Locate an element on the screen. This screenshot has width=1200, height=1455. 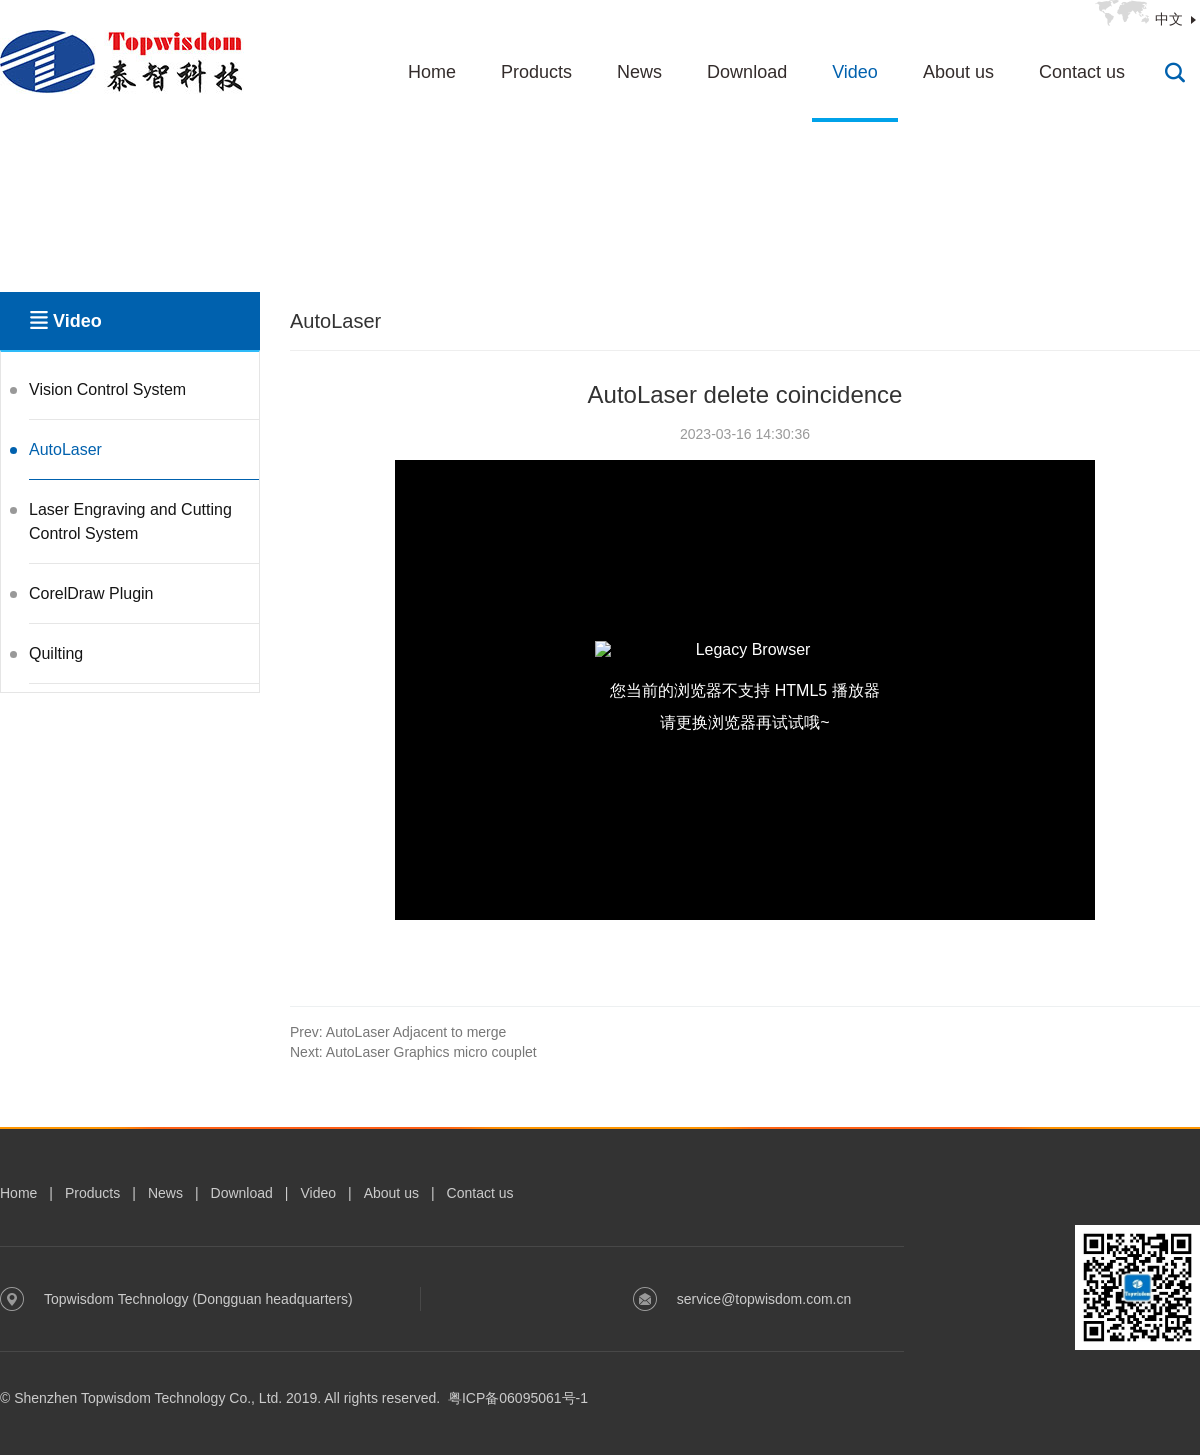
About us is located at coordinates (958, 72).